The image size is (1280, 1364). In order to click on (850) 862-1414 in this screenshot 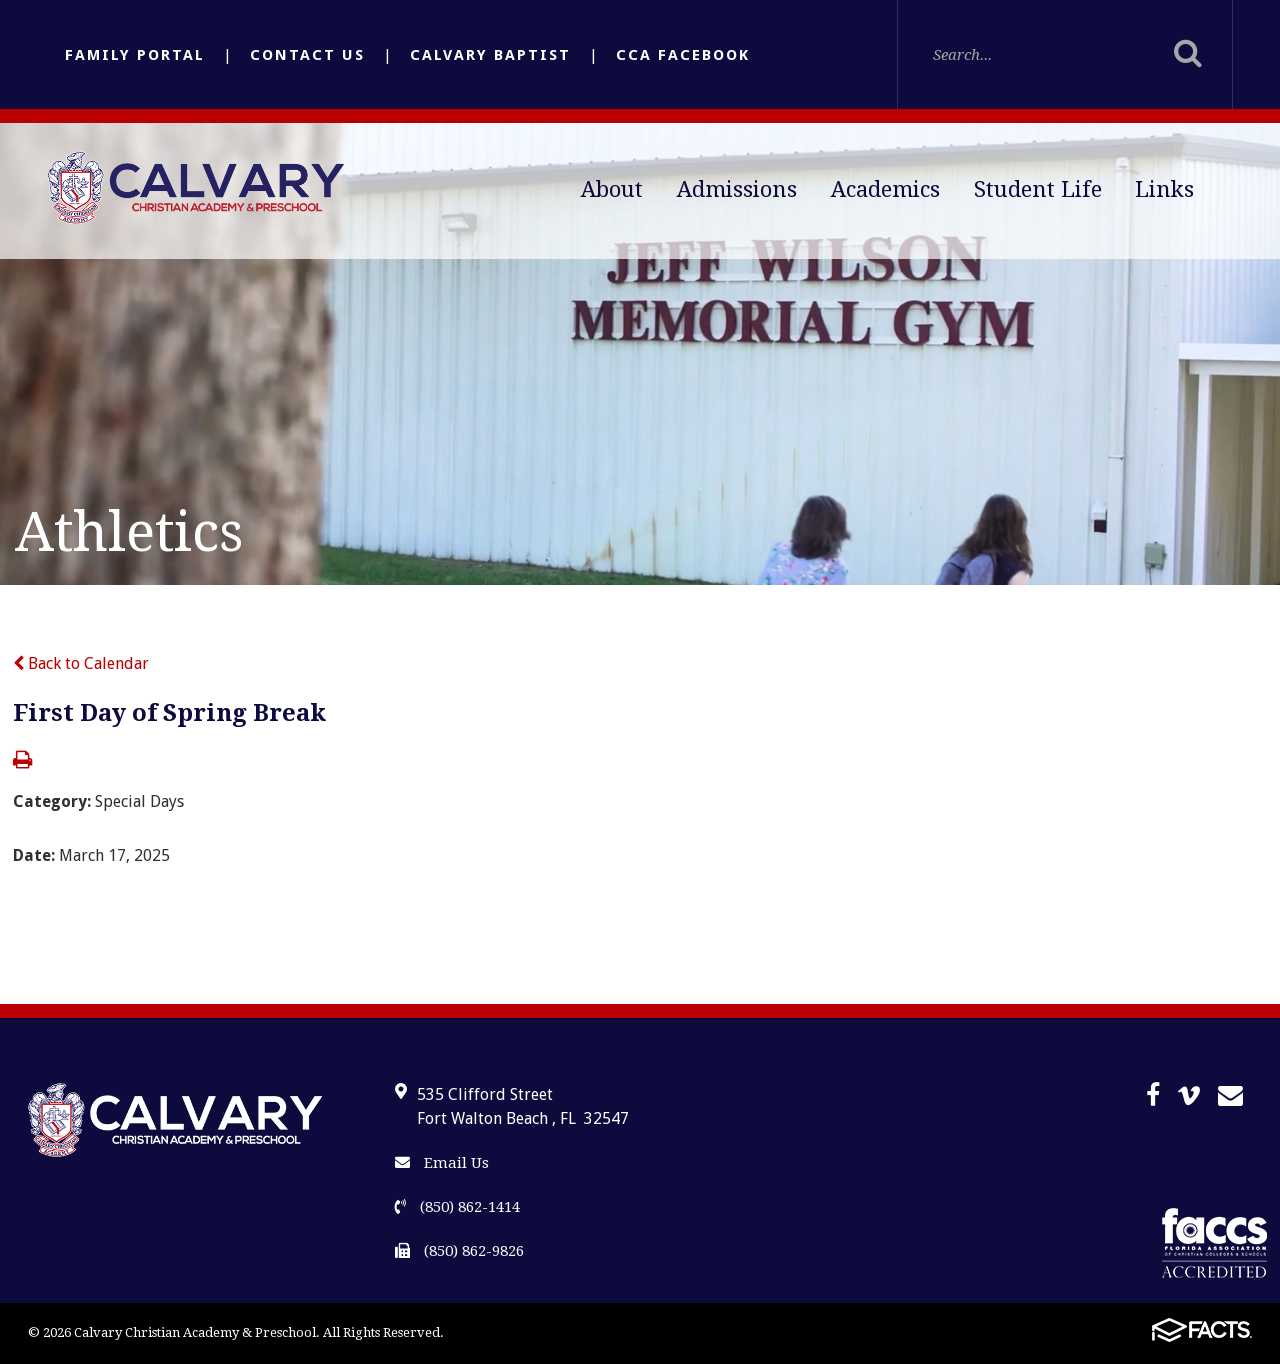, I will do `click(457, 1207)`.